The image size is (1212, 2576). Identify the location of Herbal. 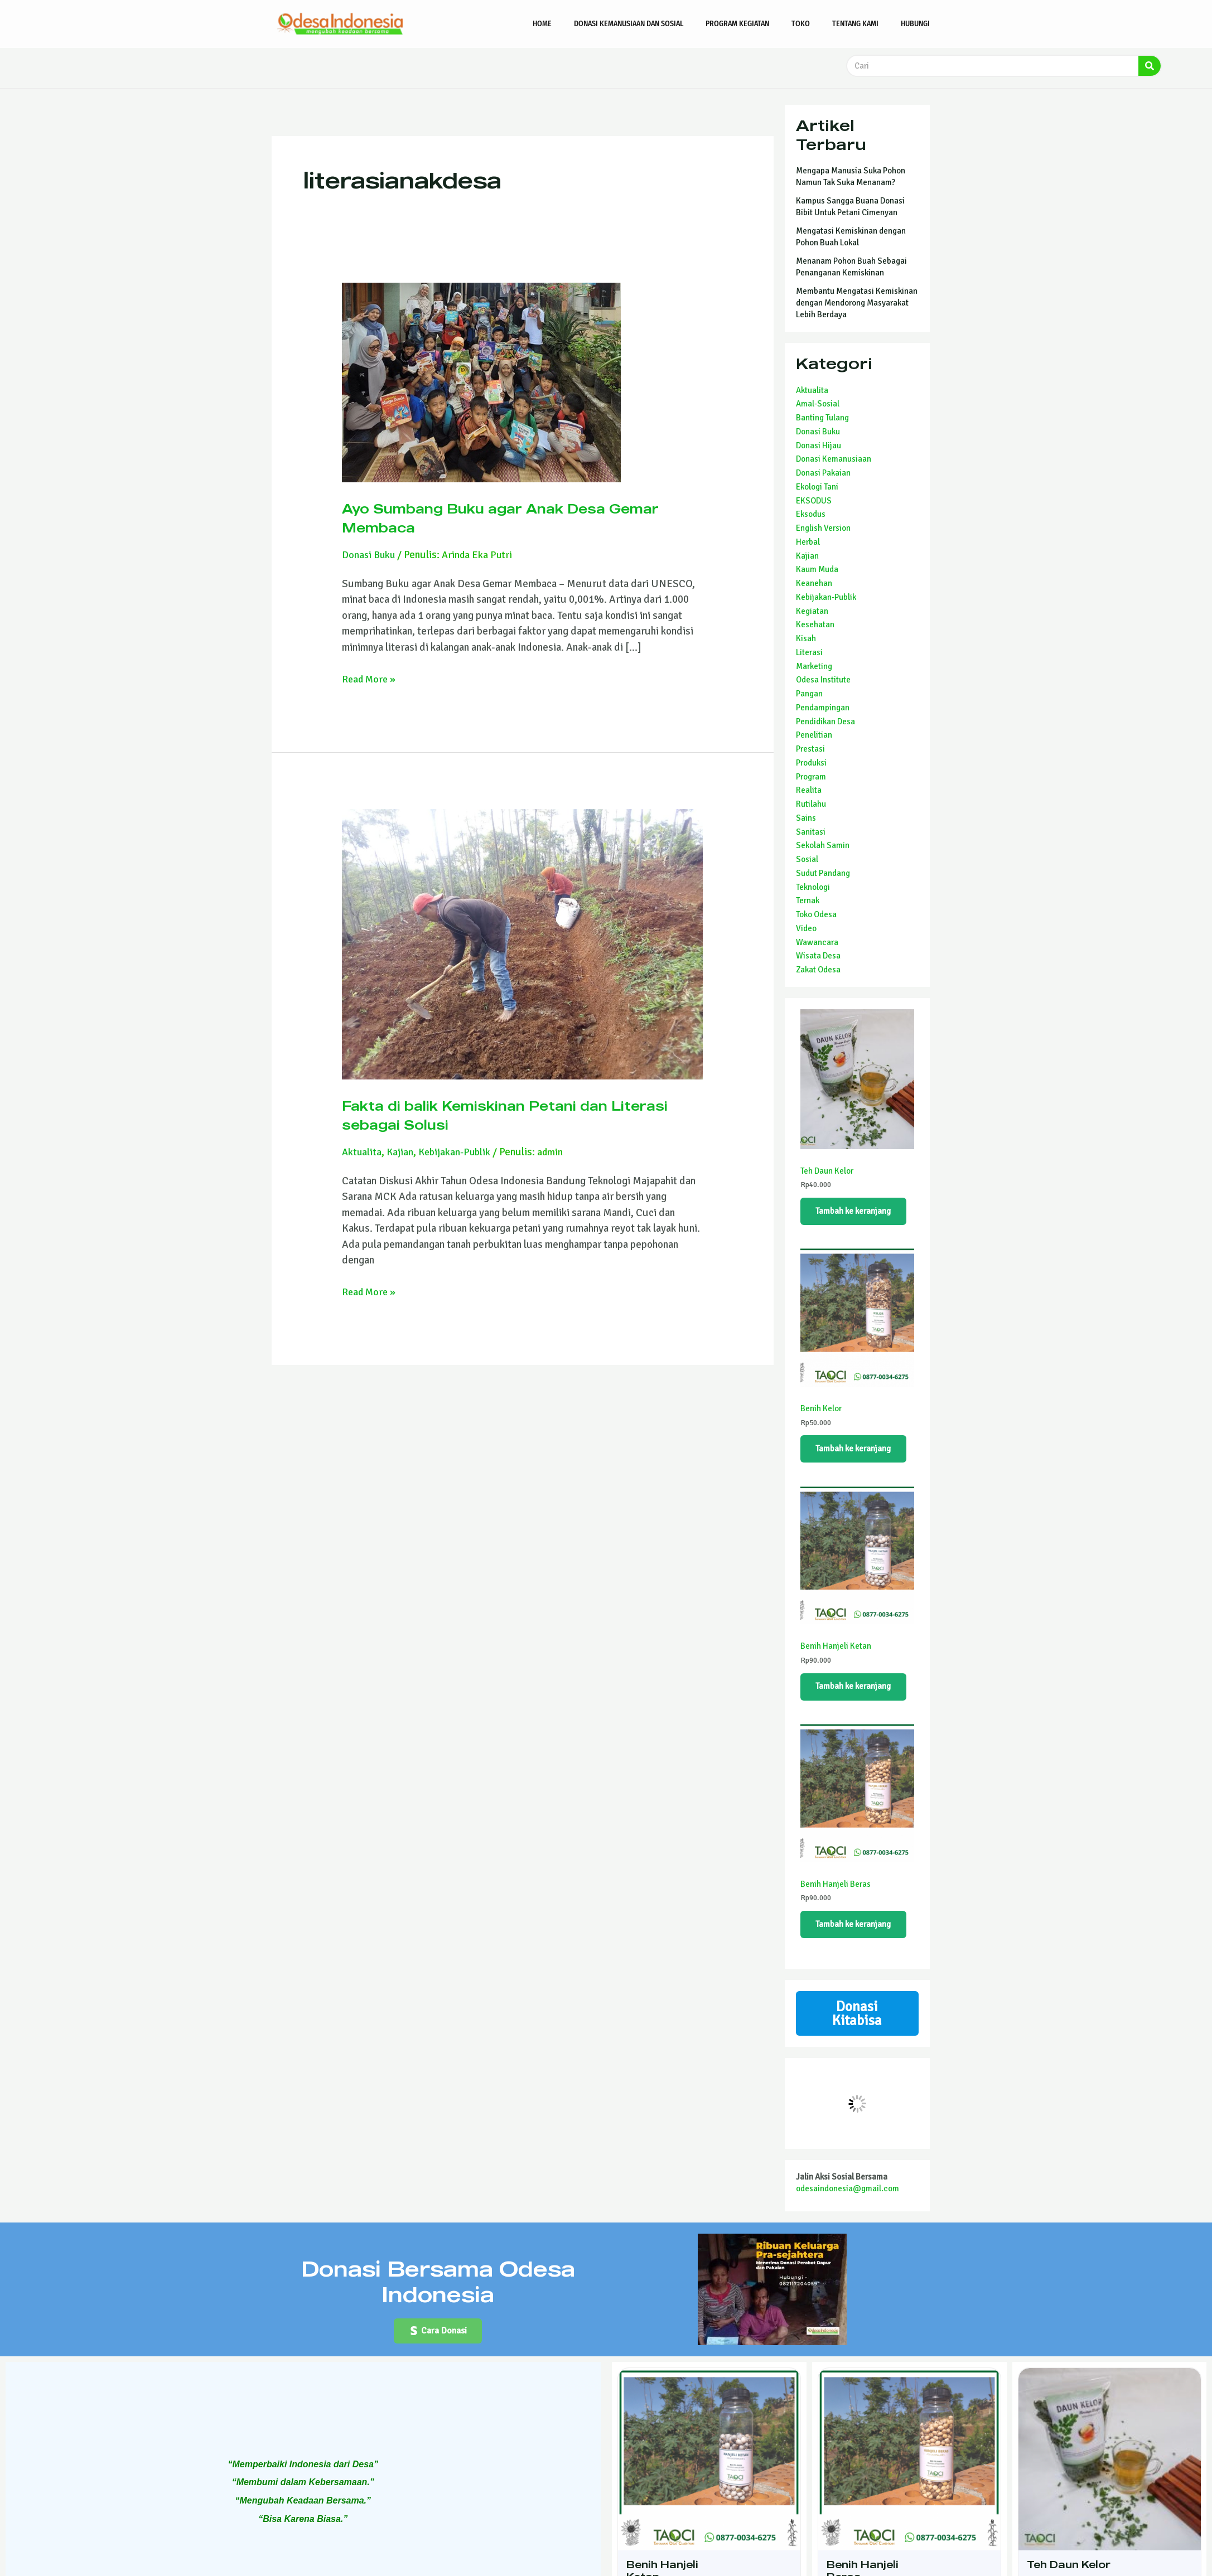
(808, 542).